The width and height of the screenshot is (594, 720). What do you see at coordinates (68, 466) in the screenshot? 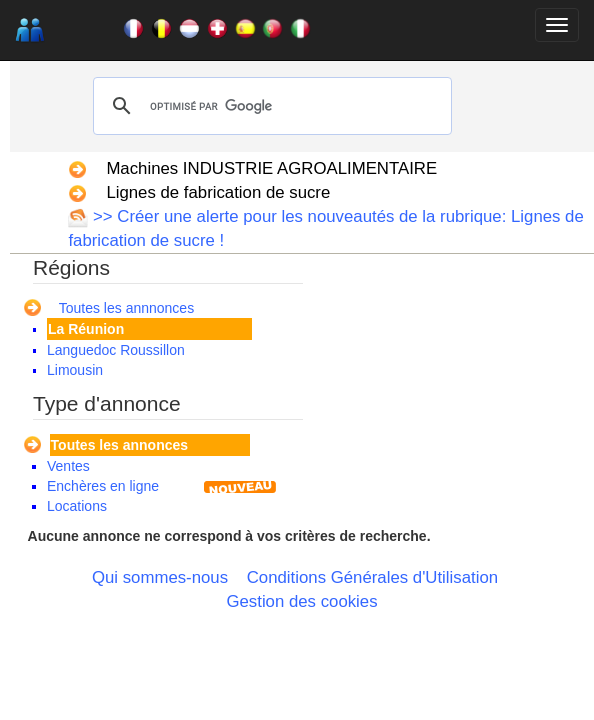
I see `Ventes` at bounding box center [68, 466].